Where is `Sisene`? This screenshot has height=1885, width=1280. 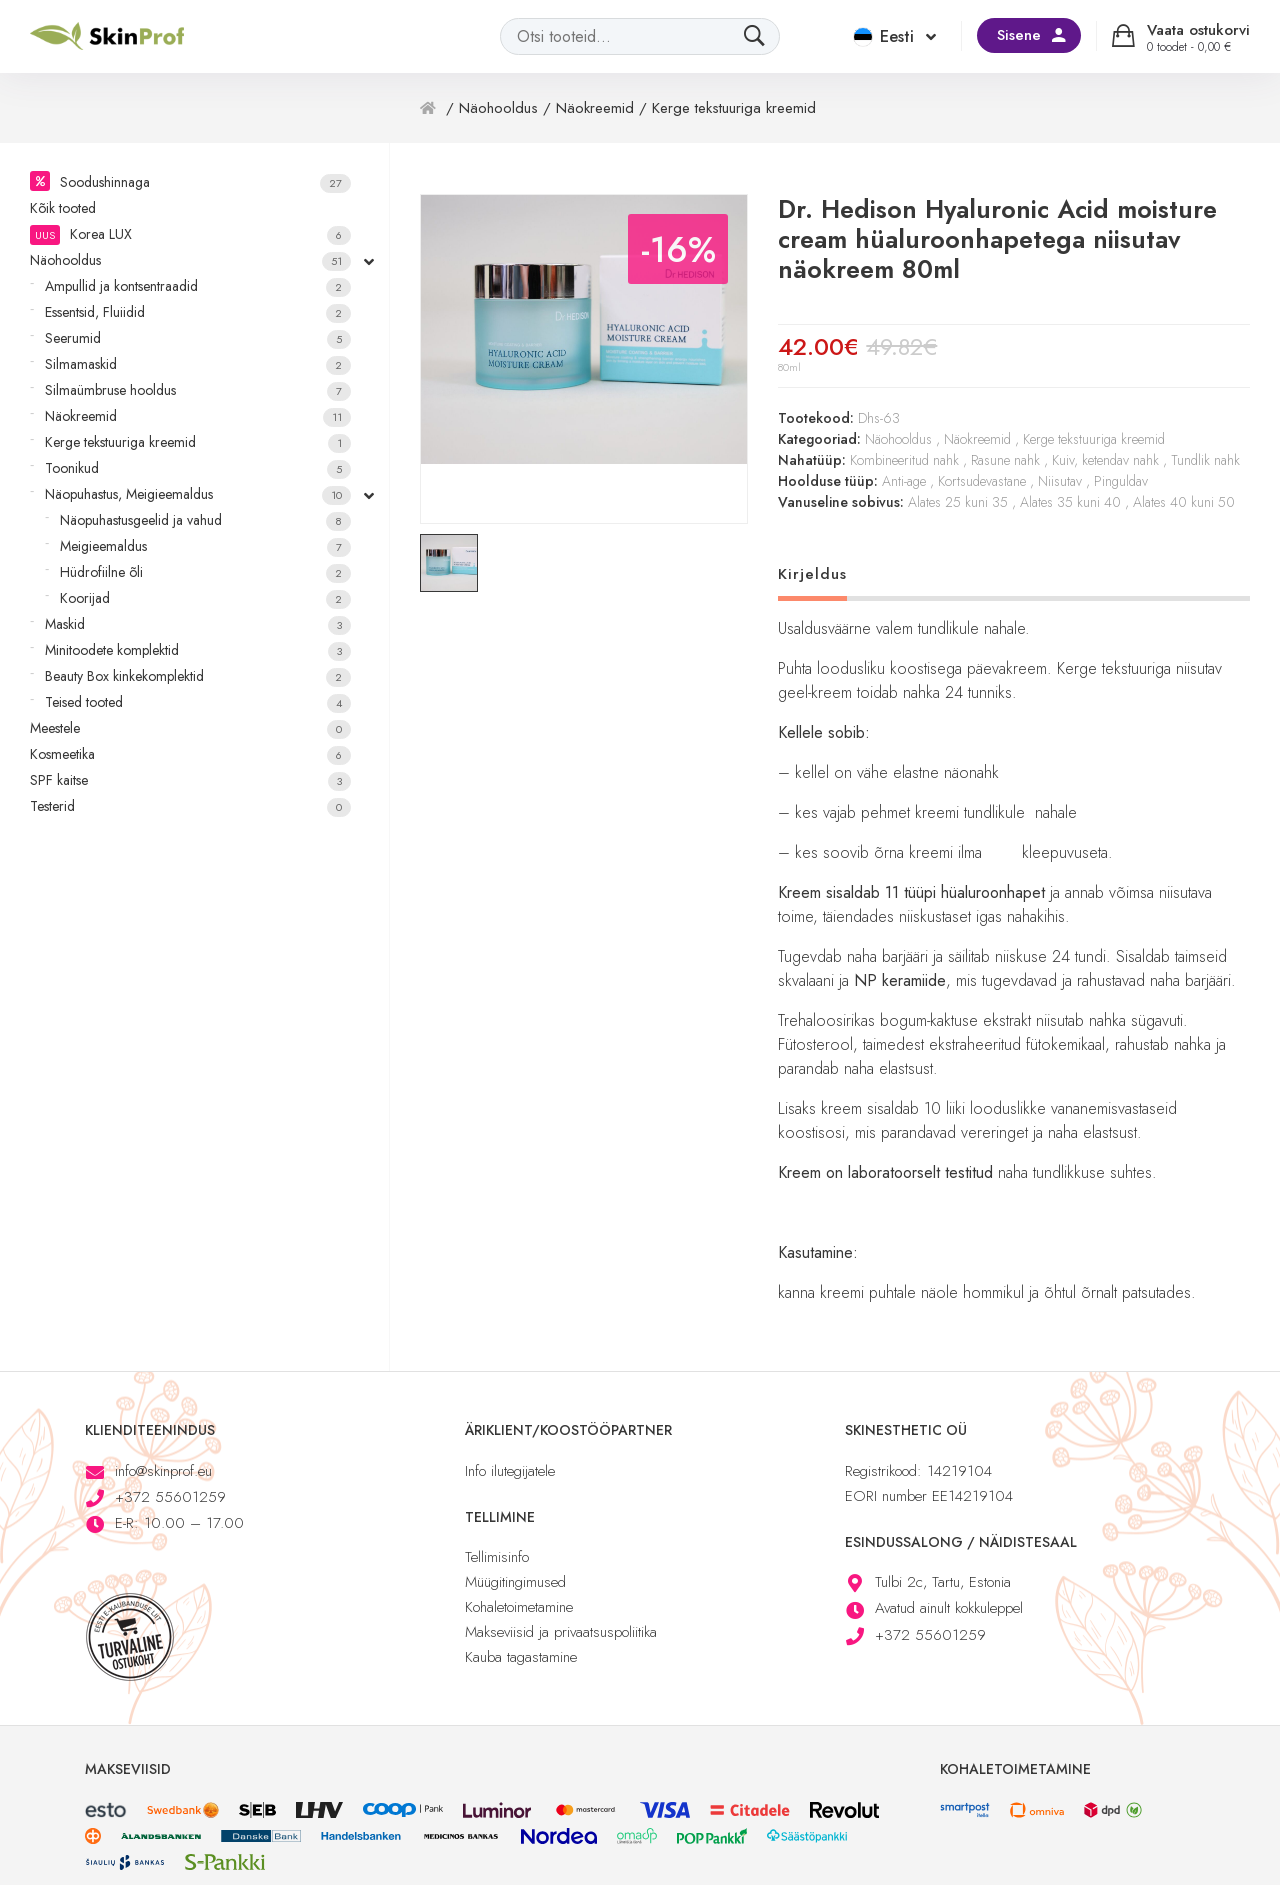 Sisene is located at coordinates (1019, 35).